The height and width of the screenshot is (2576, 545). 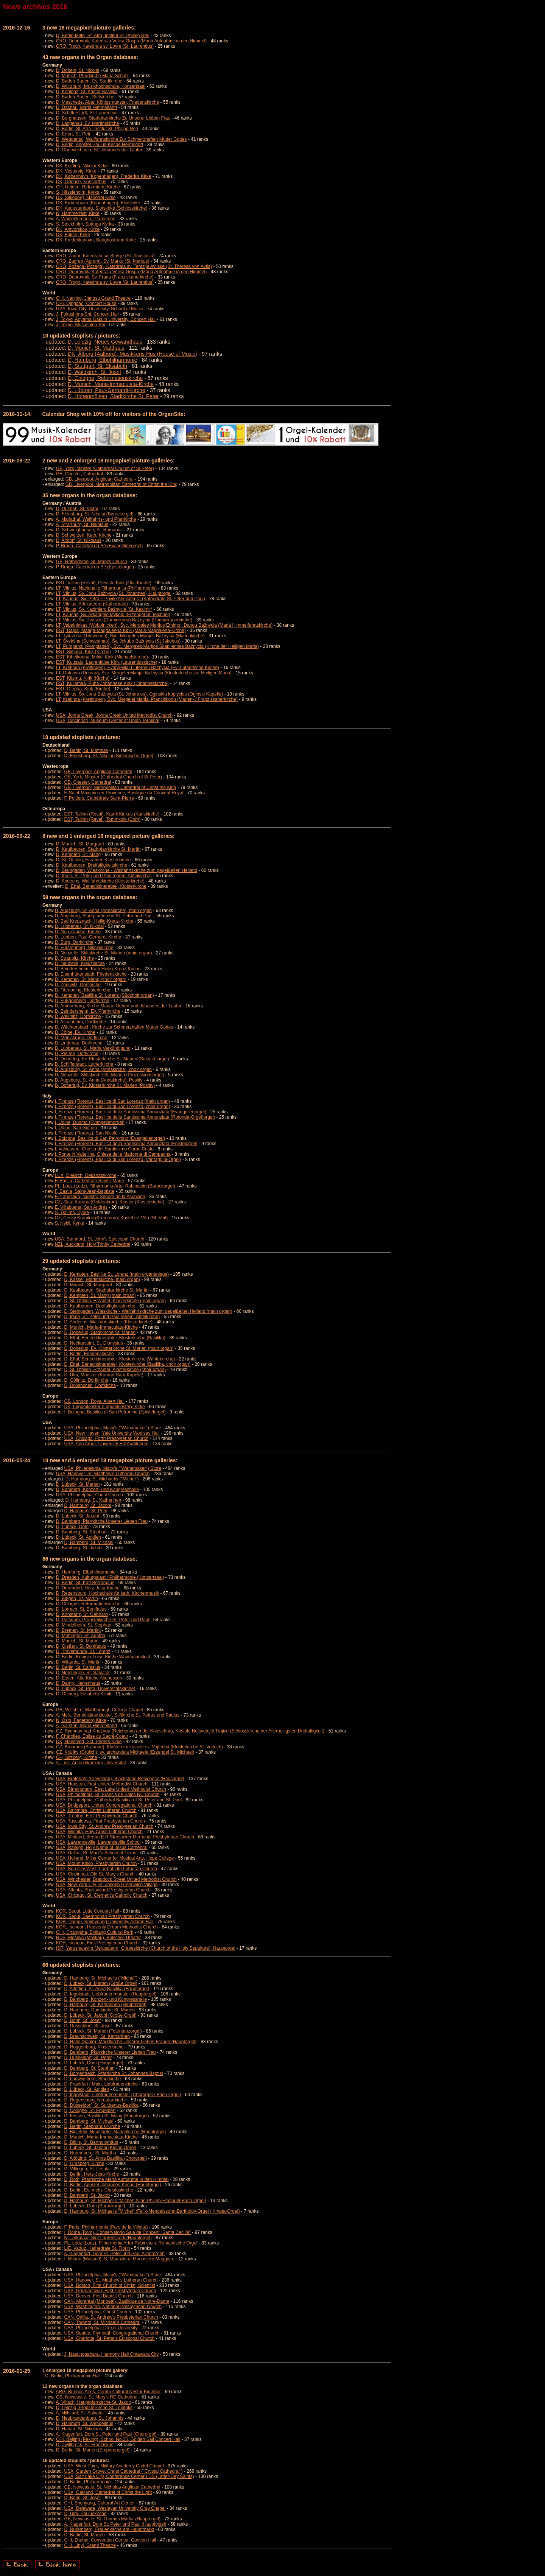 What do you see at coordinates (101, 1847) in the screenshot?
I see `USA, Raleigh, Holy Name of Jesus Cathedral` at bounding box center [101, 1847].